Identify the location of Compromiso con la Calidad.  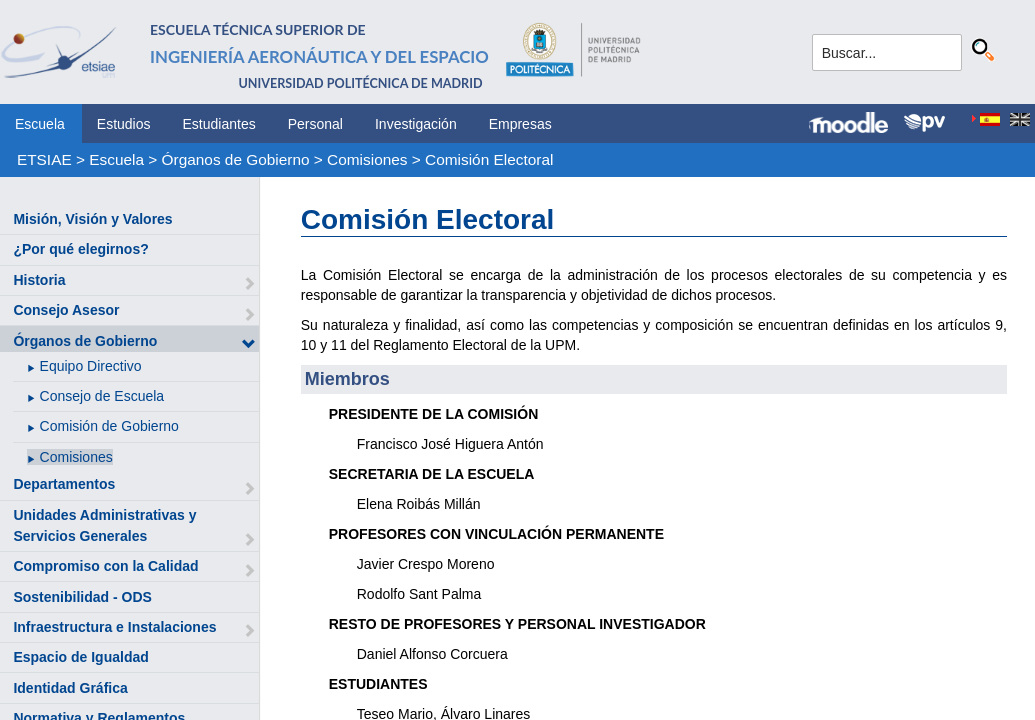
(105, 566).